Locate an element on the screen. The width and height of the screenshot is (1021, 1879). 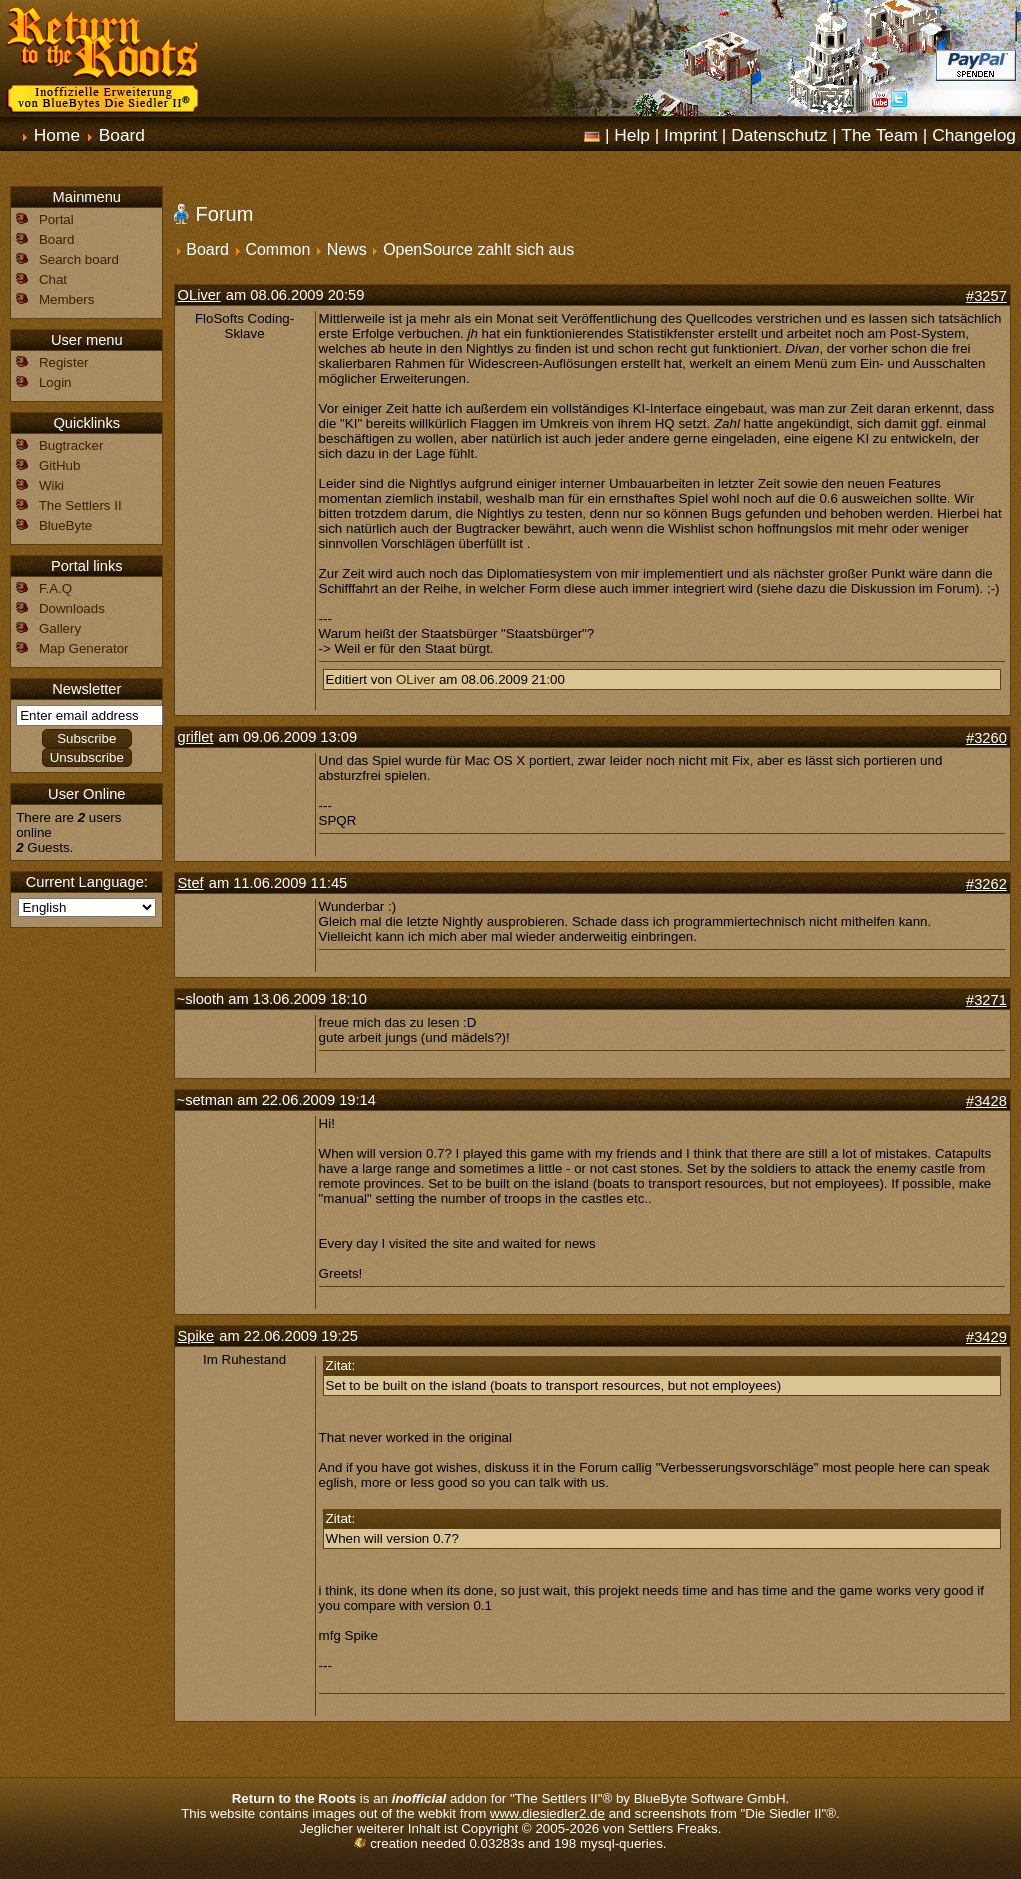
#3429 is located at coordinates (986, 1337).